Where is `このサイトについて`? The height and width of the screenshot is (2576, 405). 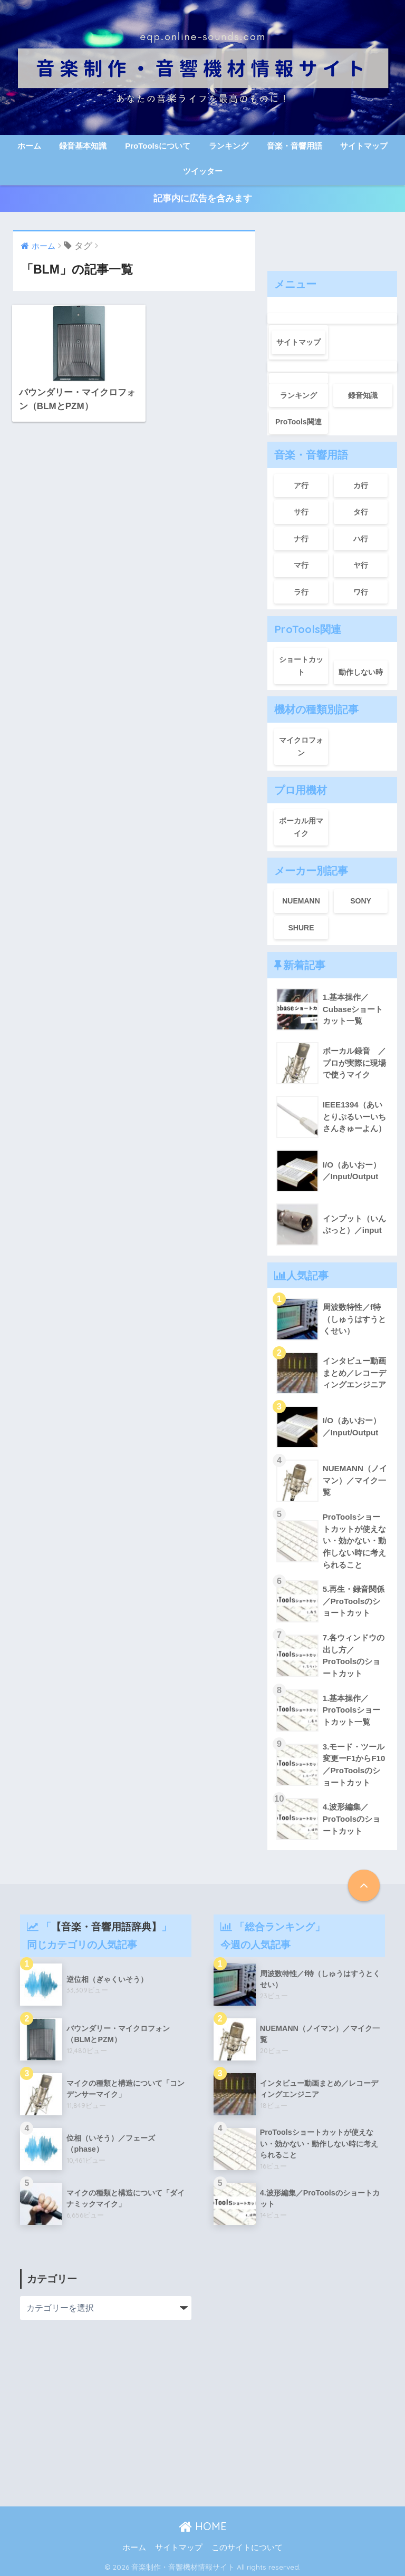 このサイトについて is located at coordinates (247, 2545).